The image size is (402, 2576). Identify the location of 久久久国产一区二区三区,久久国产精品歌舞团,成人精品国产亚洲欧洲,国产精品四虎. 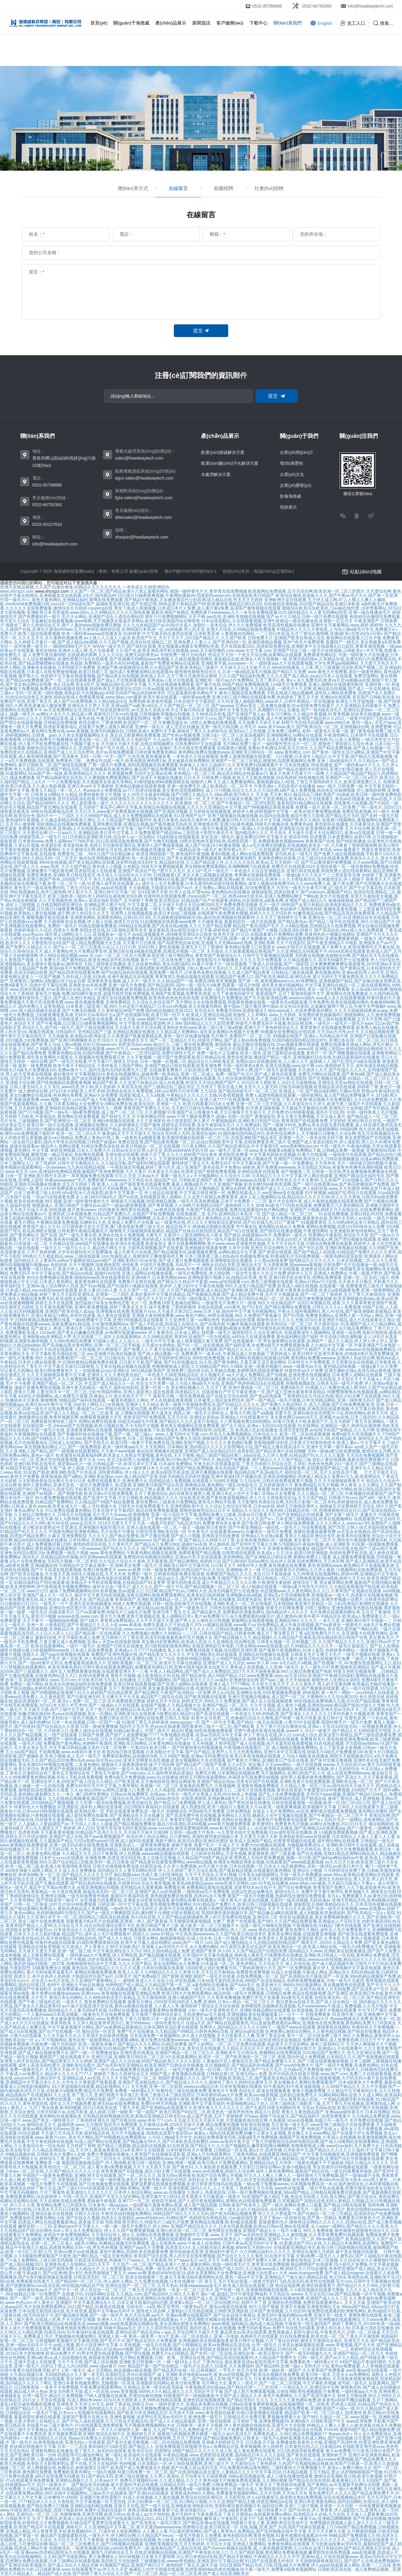
(197, 1290).